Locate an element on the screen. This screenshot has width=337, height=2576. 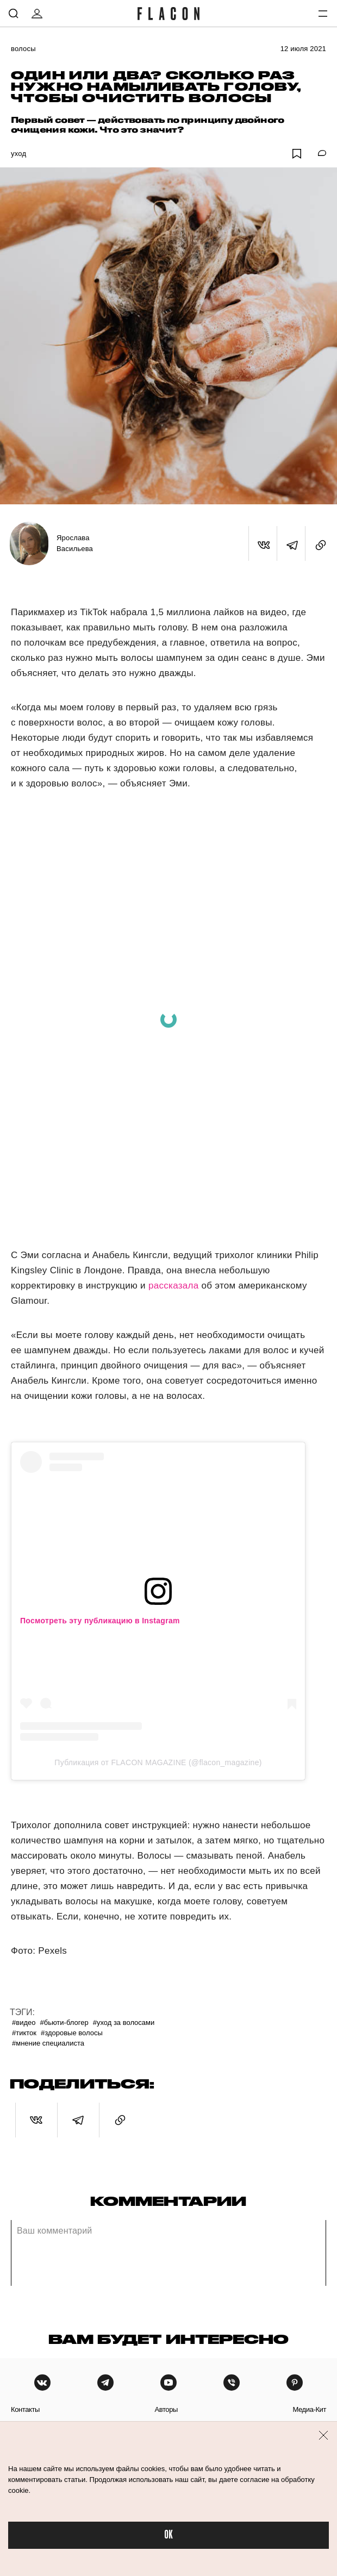
#Видео is located at coordinates (23, 2022).